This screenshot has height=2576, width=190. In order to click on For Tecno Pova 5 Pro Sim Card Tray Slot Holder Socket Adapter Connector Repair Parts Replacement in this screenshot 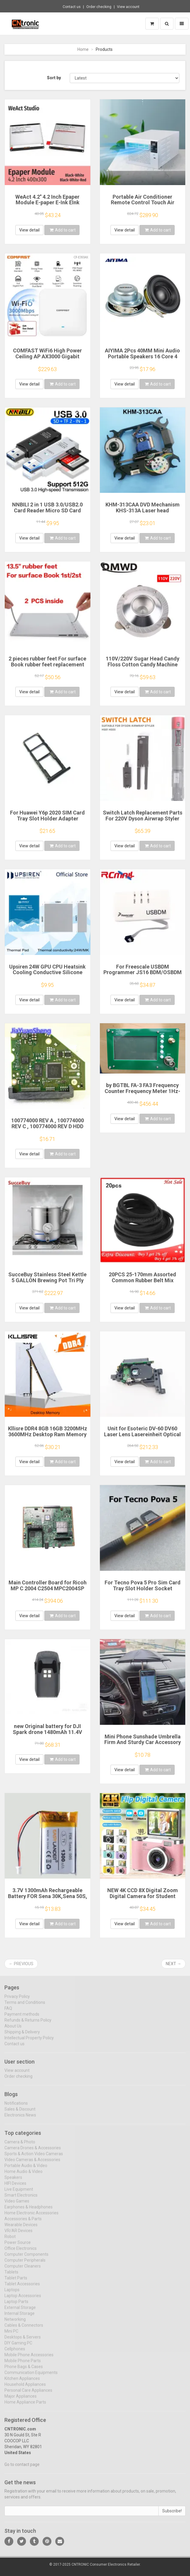, I will do `click(142, 1591)`.